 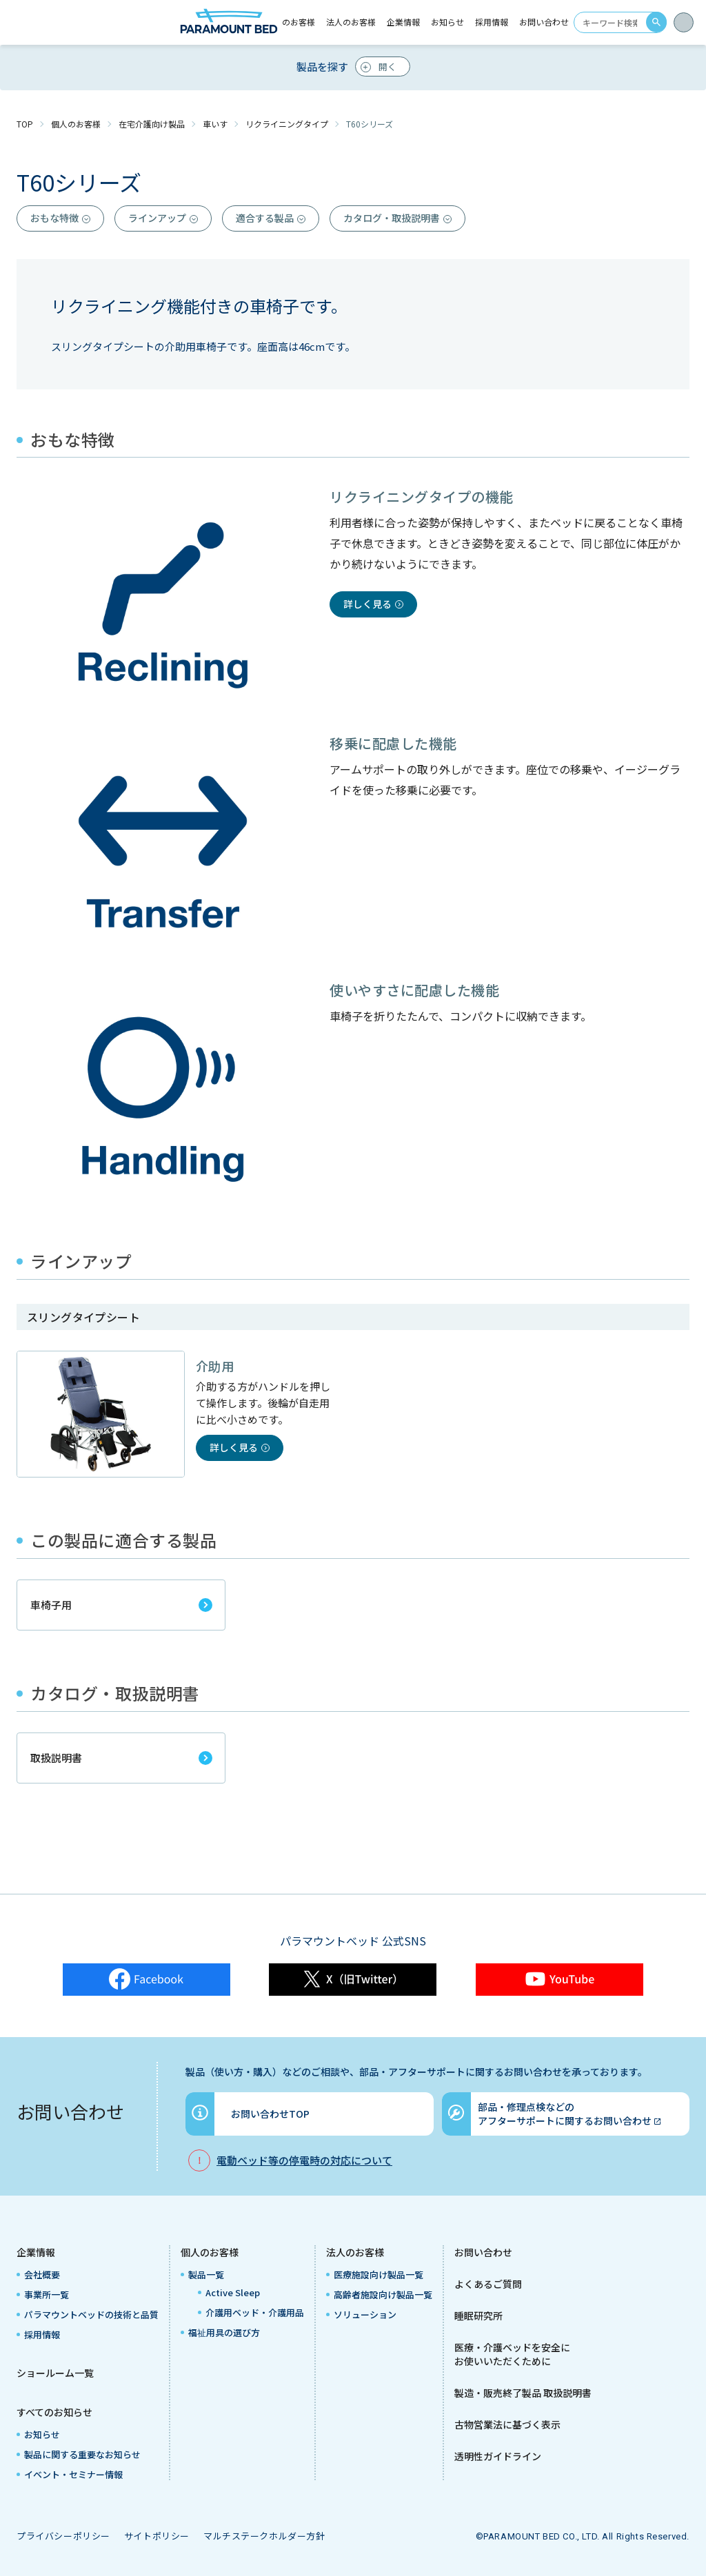 What do you see at coordinates (25, 124) in the screenshot?
I see `TOP` at bounding box center [25, 124].